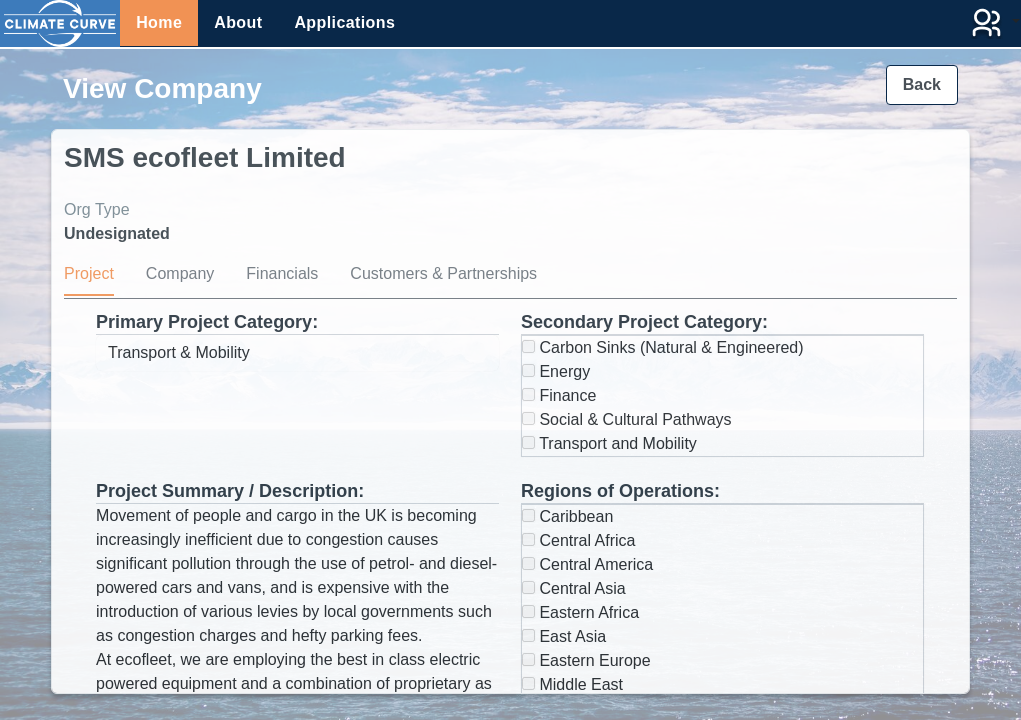  Describe the element at coordinates (238, 22) in the screenshot. I see `About` at that location.